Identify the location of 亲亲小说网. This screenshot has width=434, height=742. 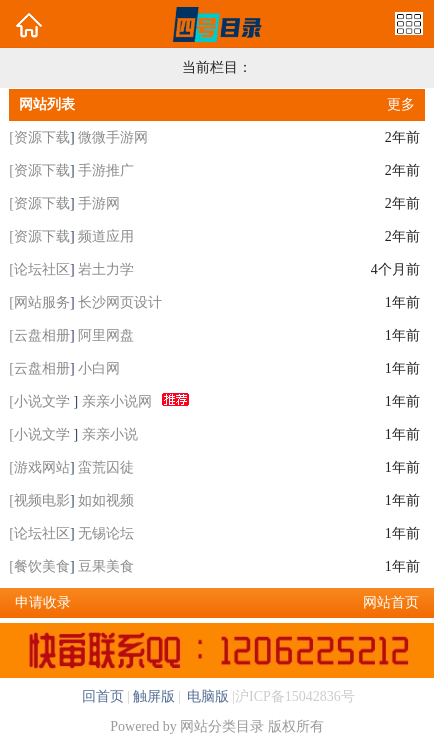
(117, 401).